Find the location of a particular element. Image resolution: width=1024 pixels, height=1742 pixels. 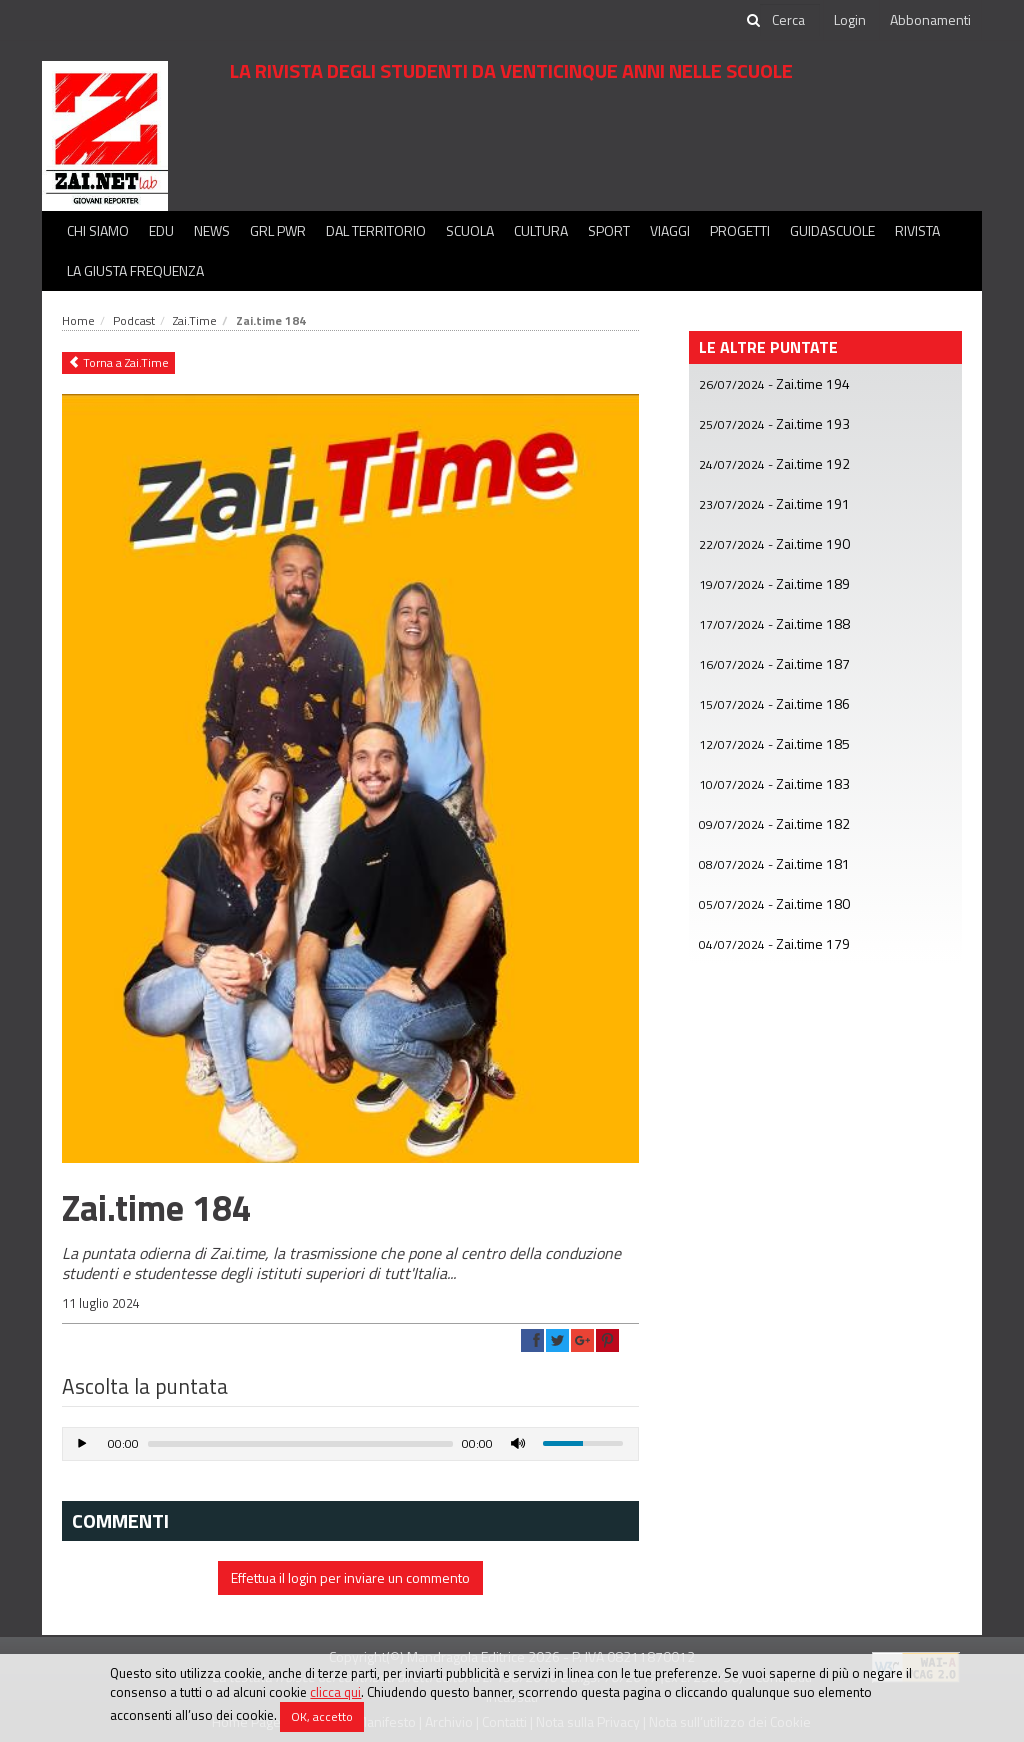

Edu is located at coordinates (161, 230).